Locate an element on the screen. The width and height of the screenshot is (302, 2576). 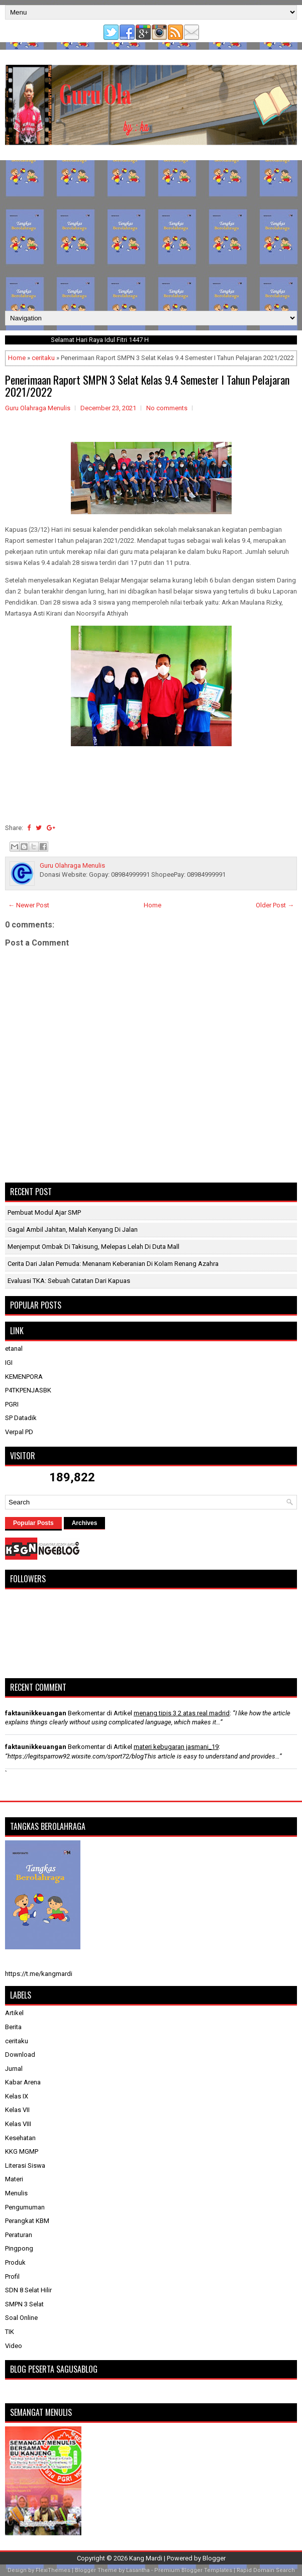
Older Post → is located at coordinates (275, 905).